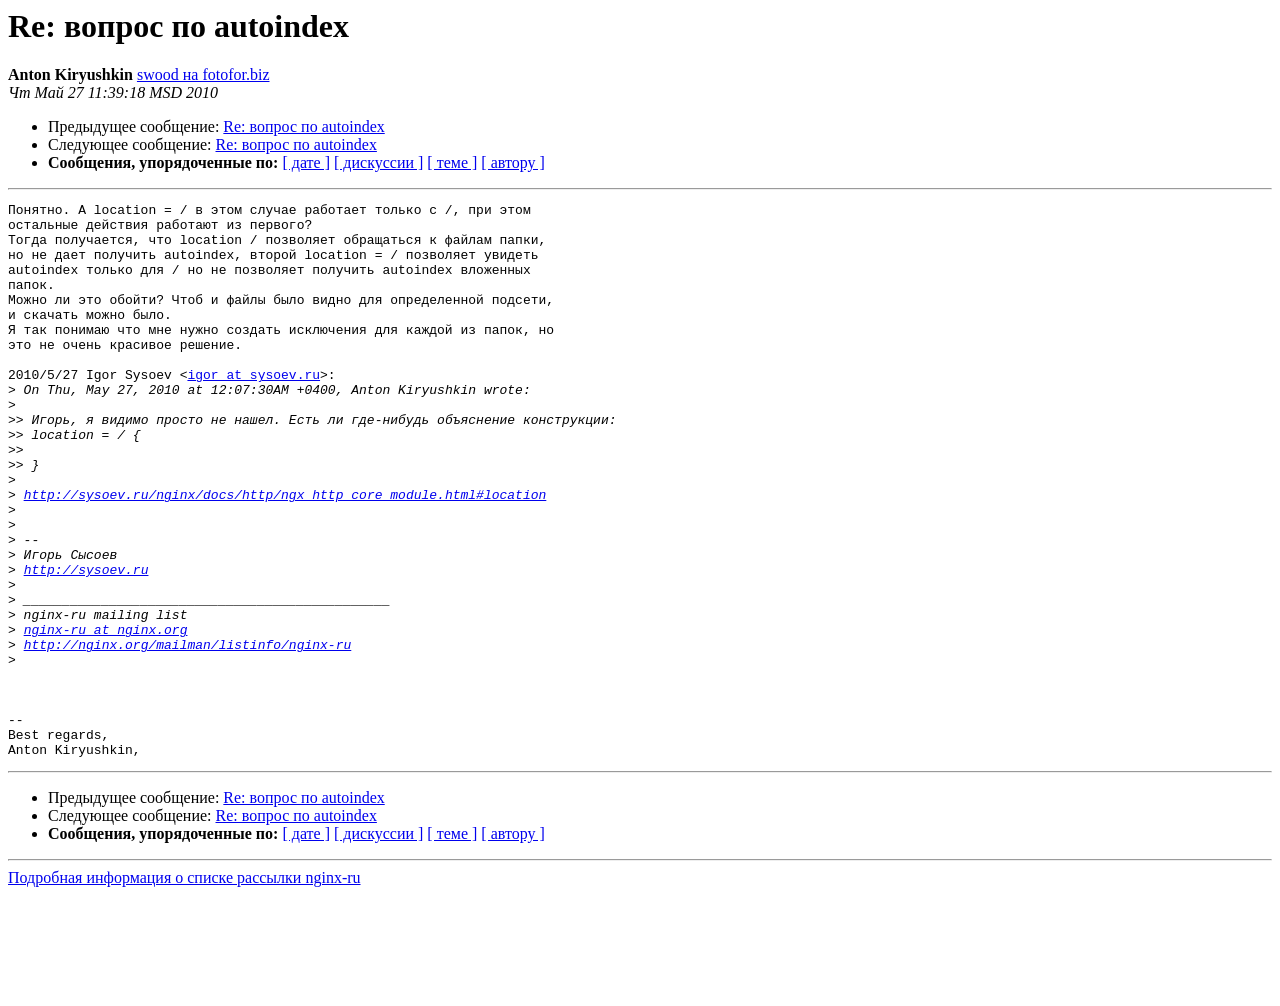 Image resolution: width=1280 pixels, height=1006 pixels. I want to click on swood на fotofor.biz, so click(203, 74).